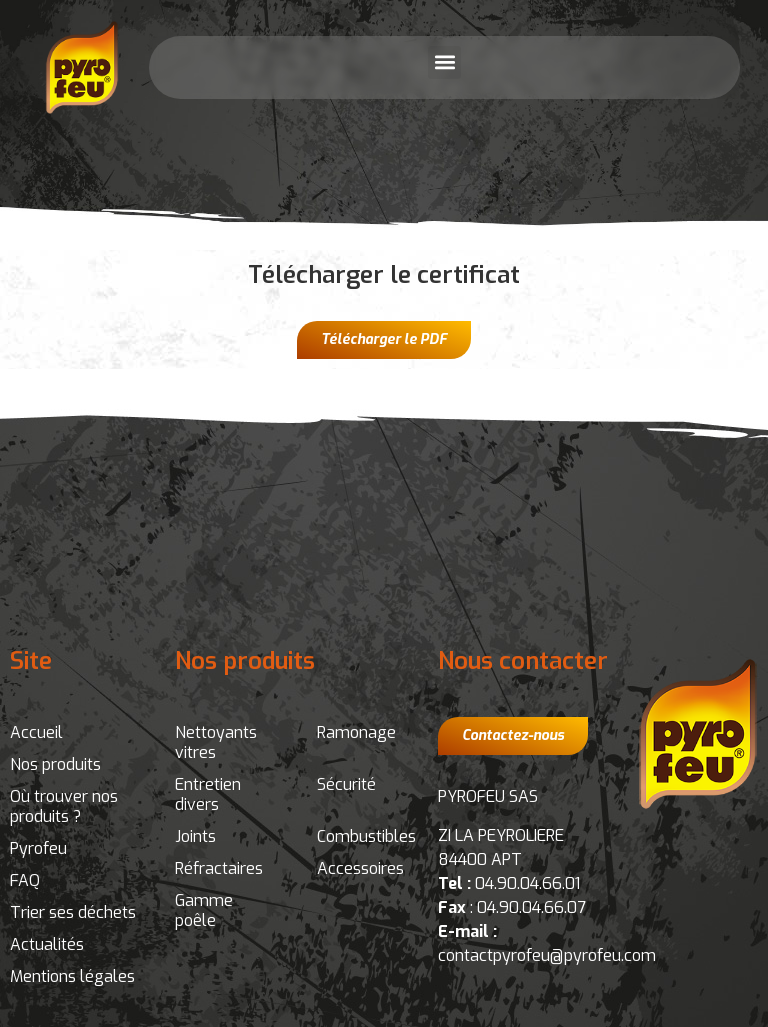  I want to click on Combustibles, so click(366, 836).